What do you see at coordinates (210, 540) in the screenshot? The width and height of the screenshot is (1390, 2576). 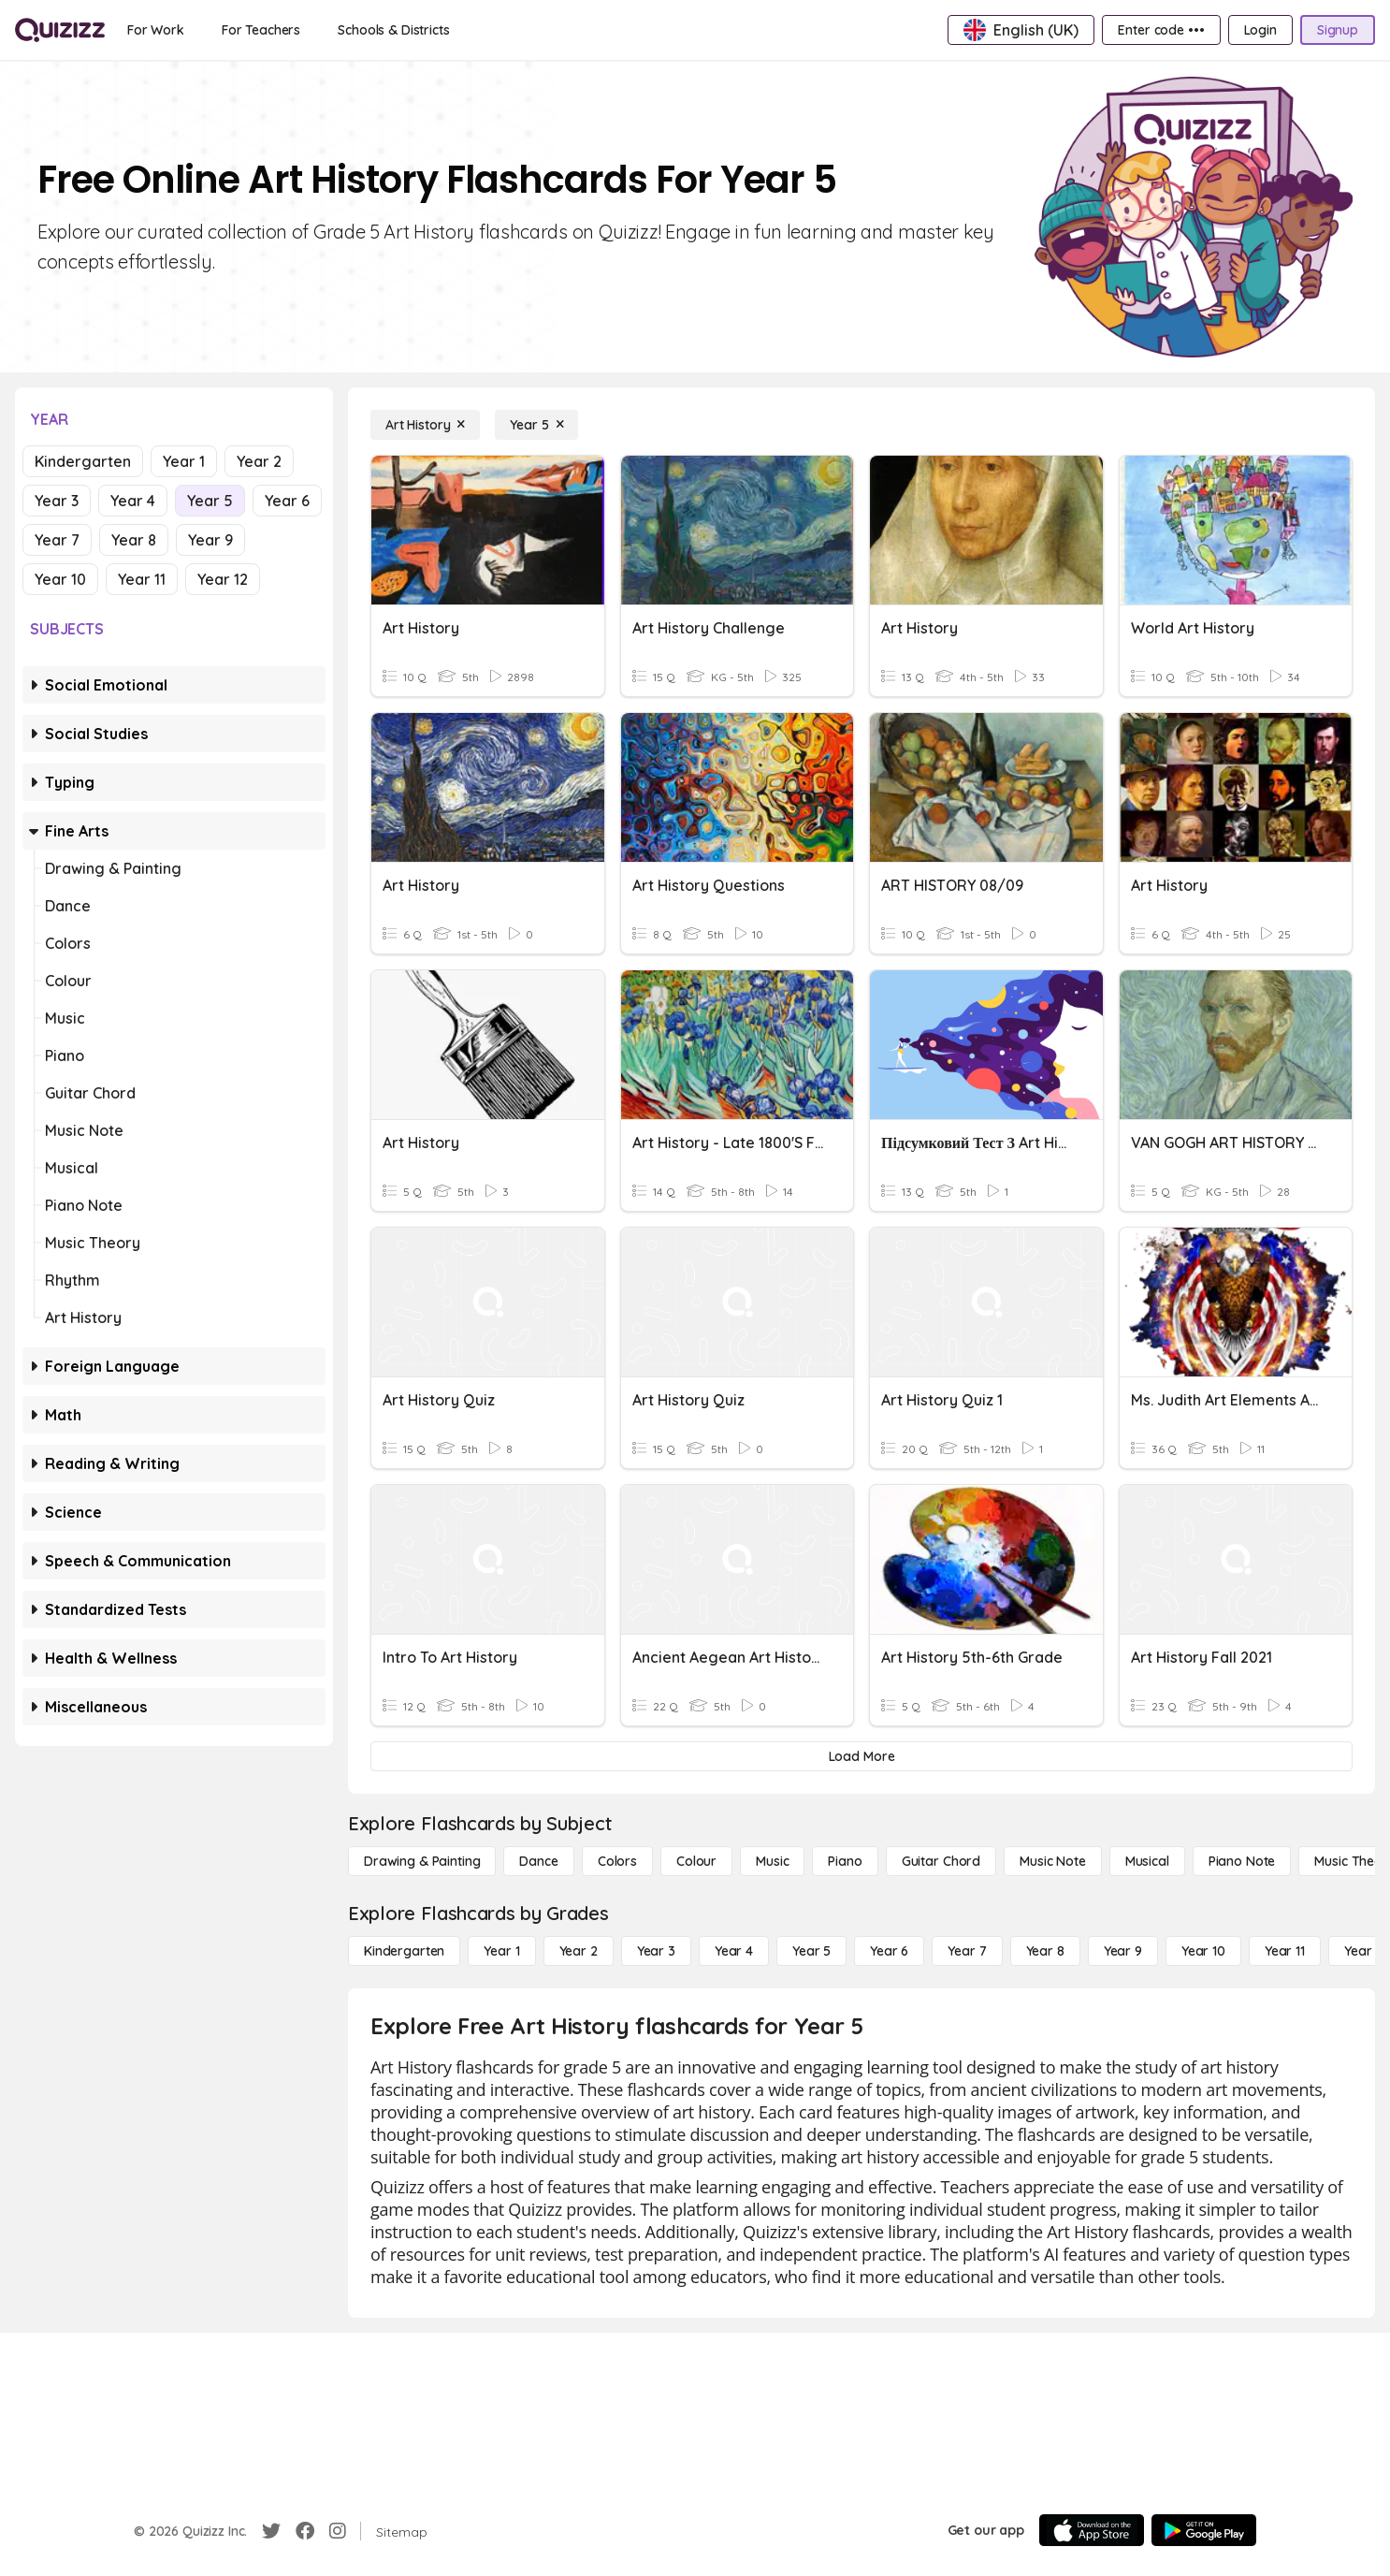 I see `Year 9` at bounding box center [210, 540].